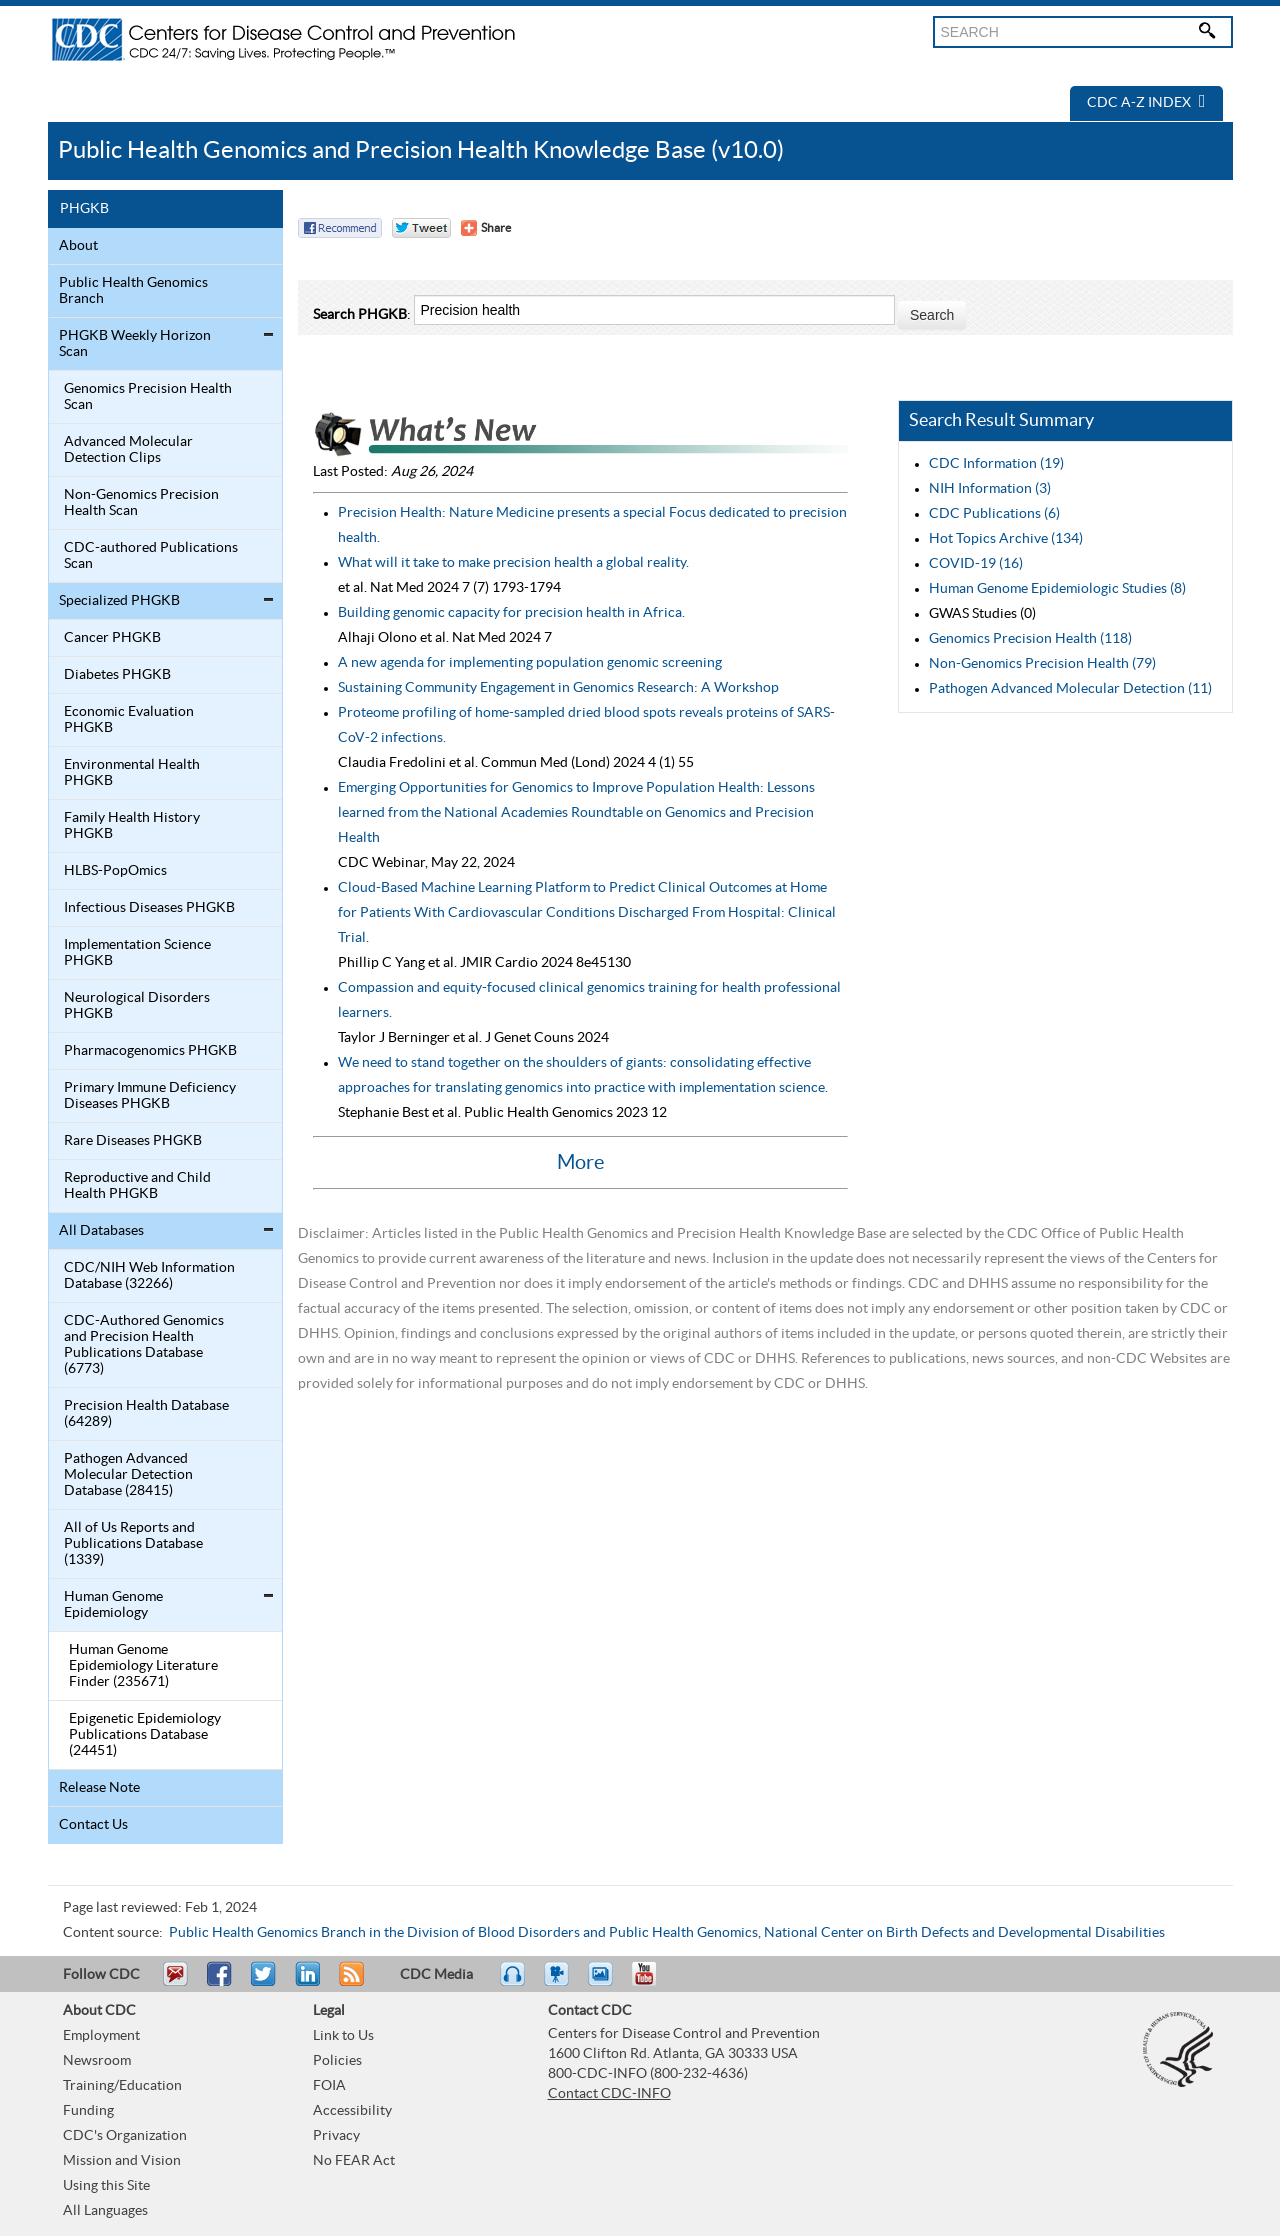 This screenshot has height=2236, width=1280. What do you see at coordinates (513, 1983) in the screenshot?
I see `Listen` at bounding box center [513, 1983].